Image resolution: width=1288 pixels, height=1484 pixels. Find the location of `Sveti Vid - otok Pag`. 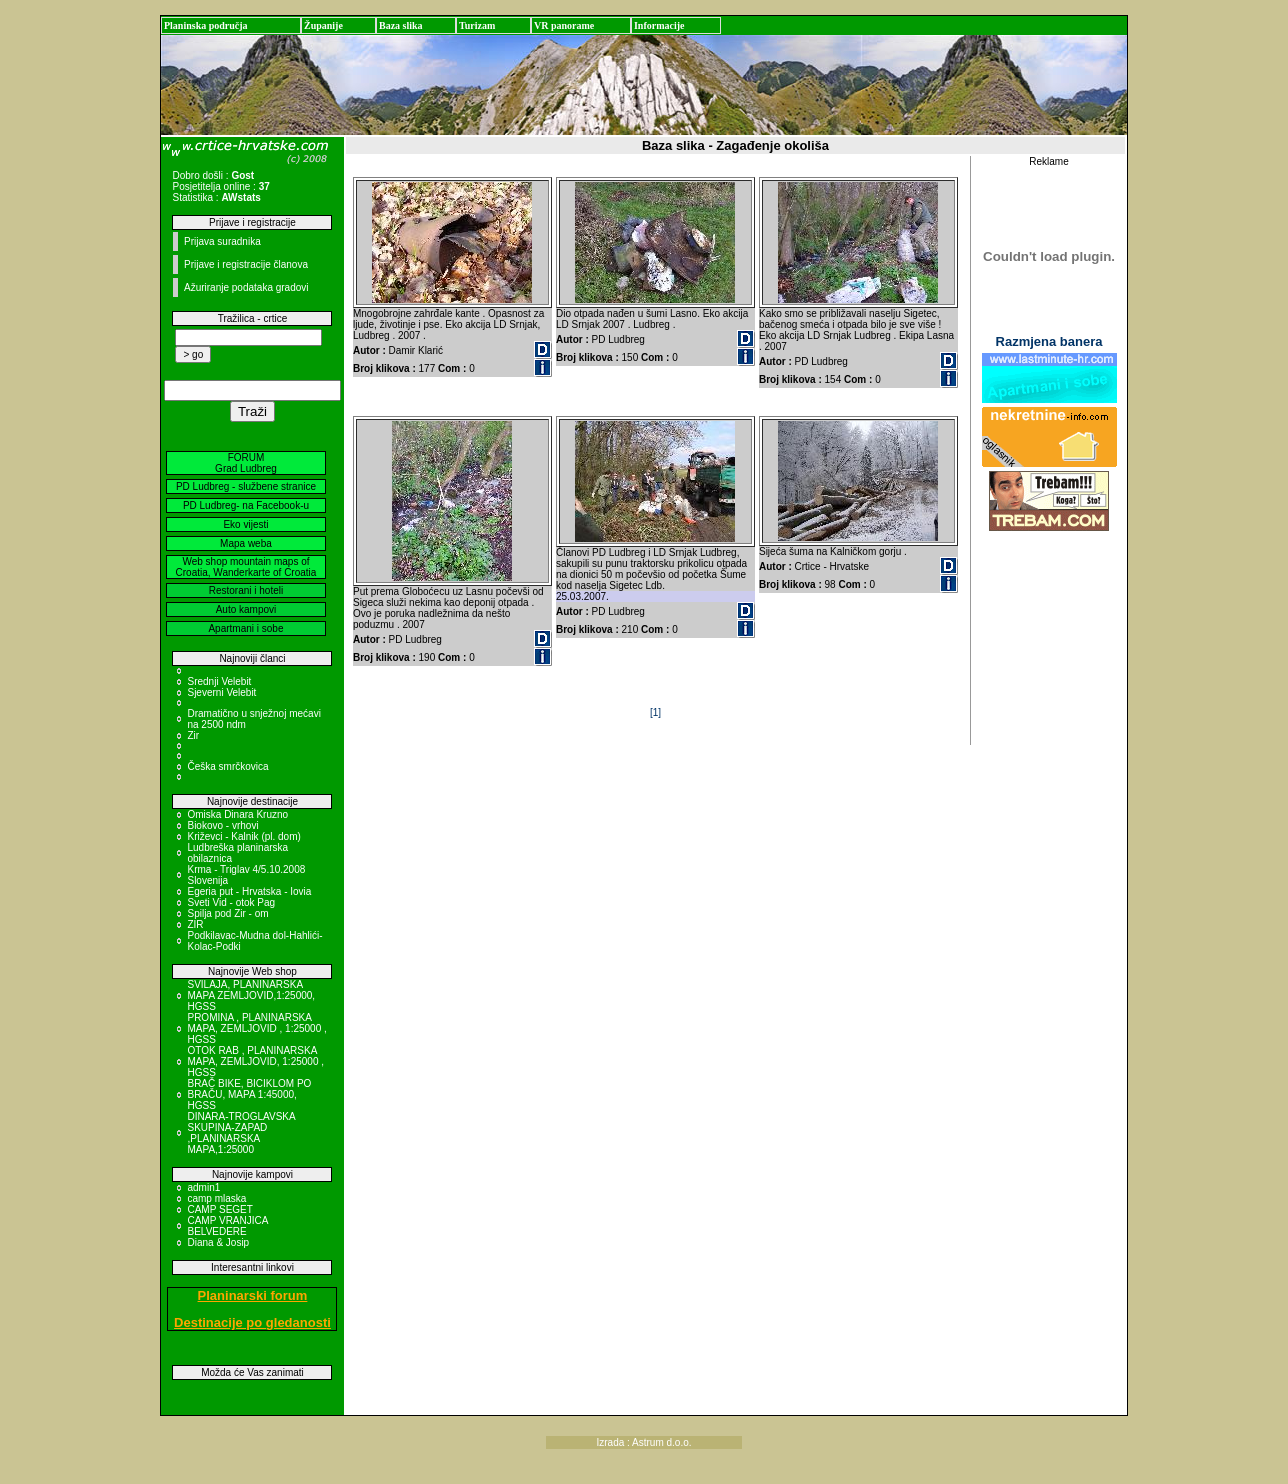

Sveti Vid - otok Pag is located at coordinates (231, 902).